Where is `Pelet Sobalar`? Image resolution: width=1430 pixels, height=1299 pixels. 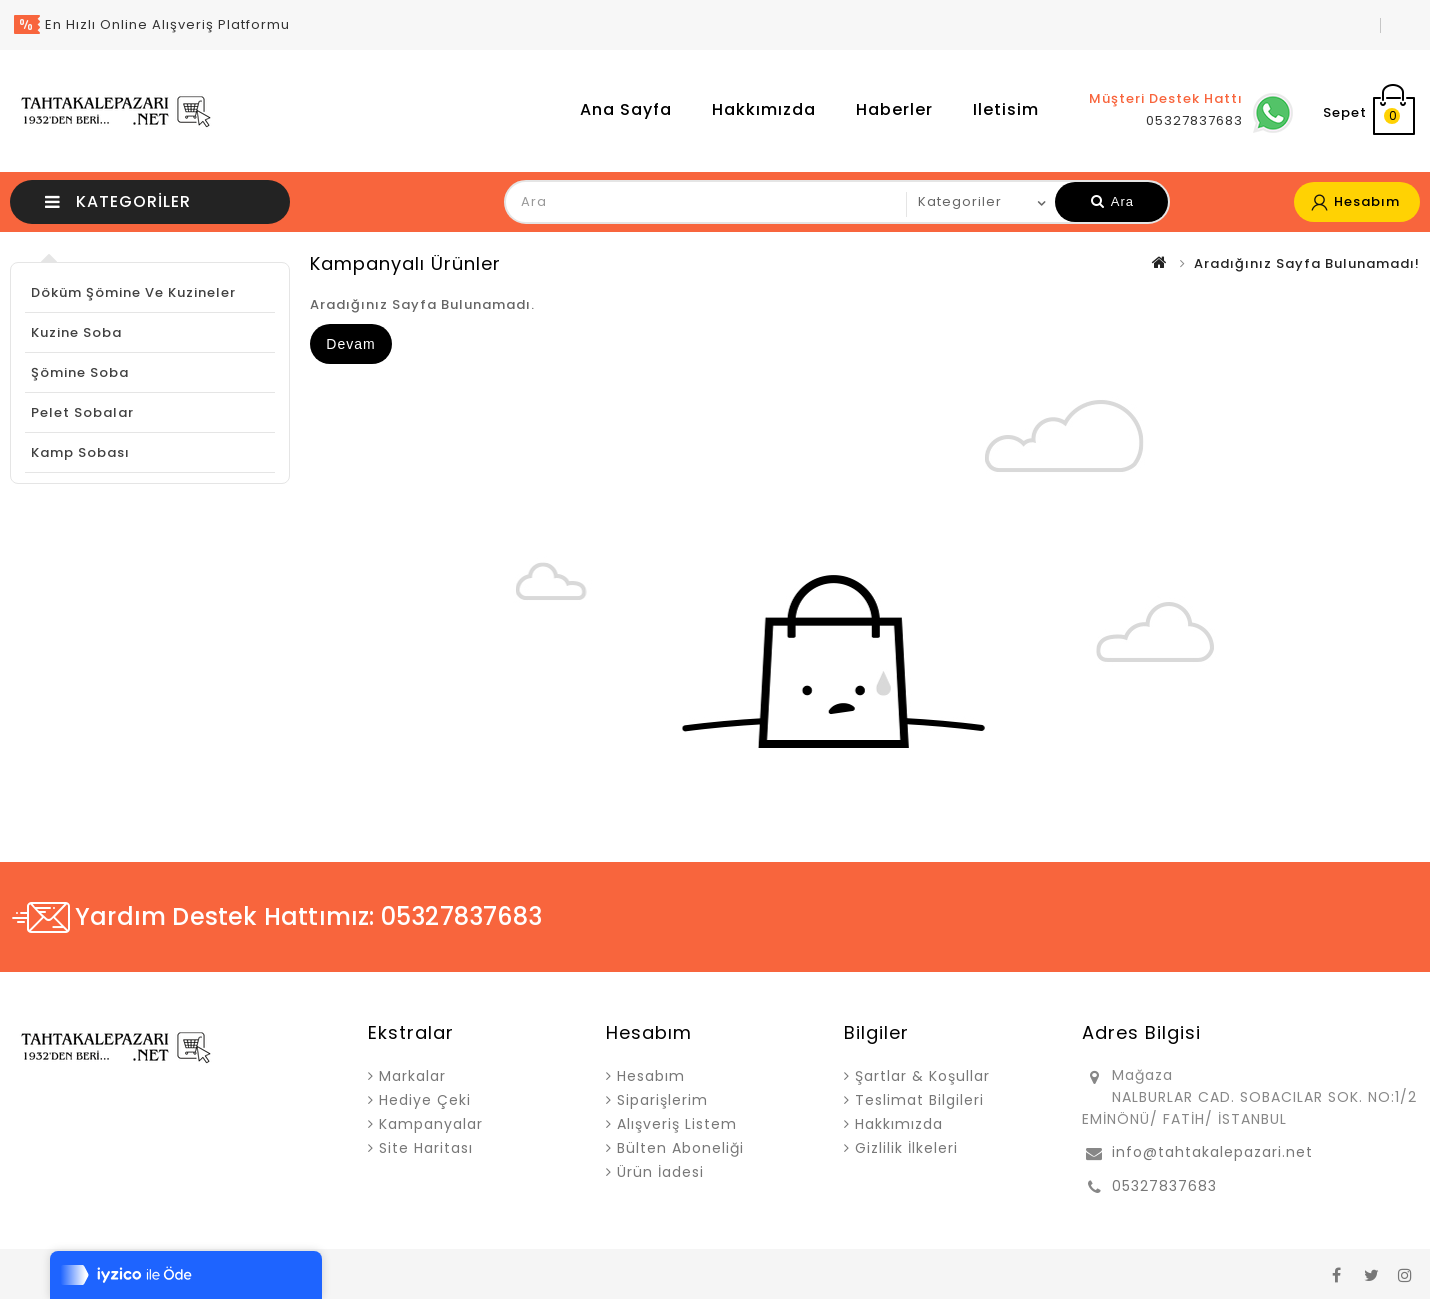
Pelet Sobalar is located at coordinates (82, 412).